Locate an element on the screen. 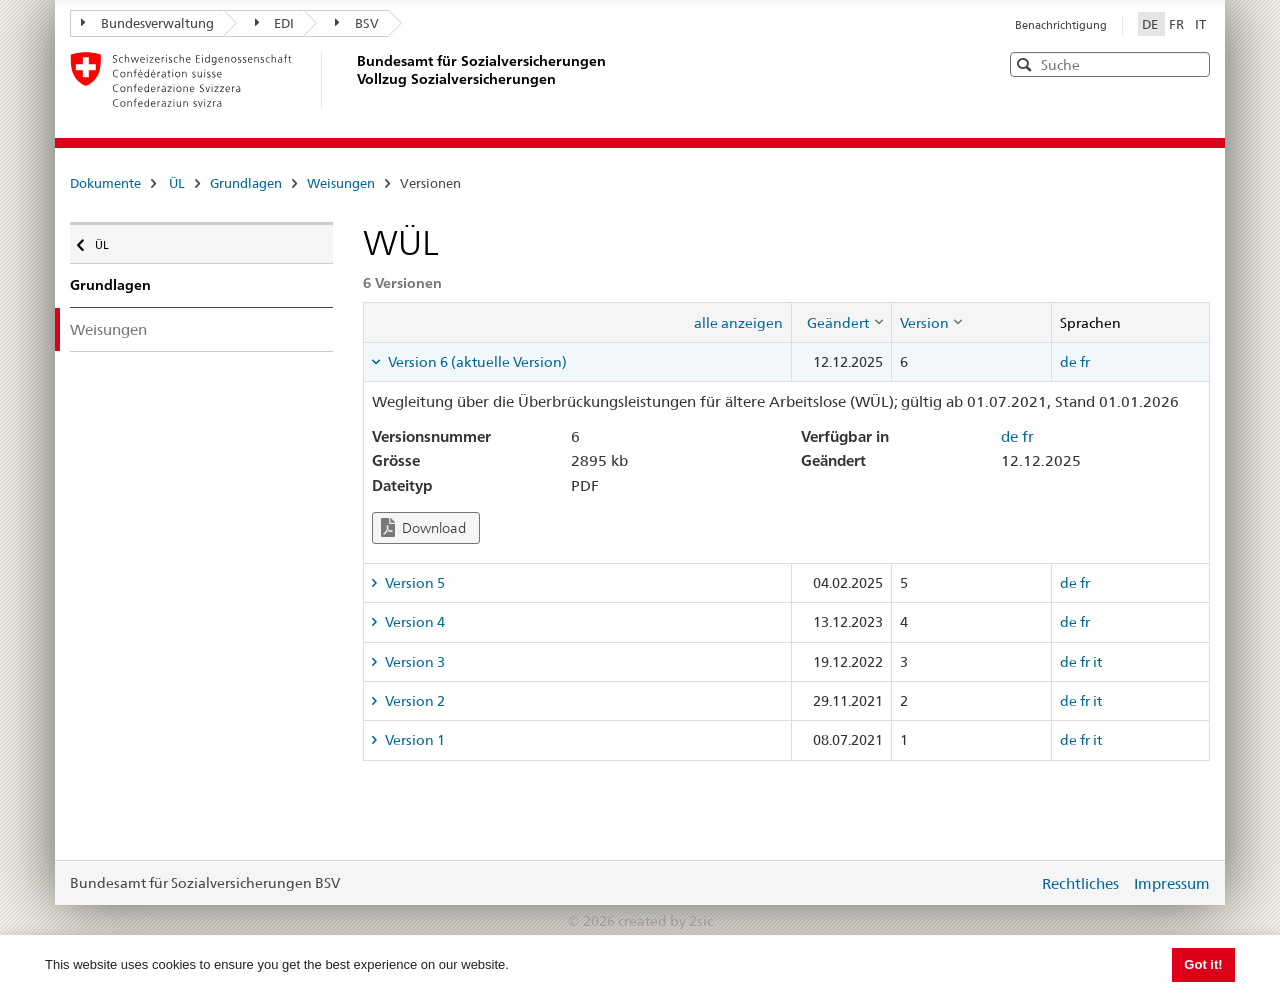 This screenshot has width=1280, height=995. Benachrichtigung is located at coordinates (1061, 25).